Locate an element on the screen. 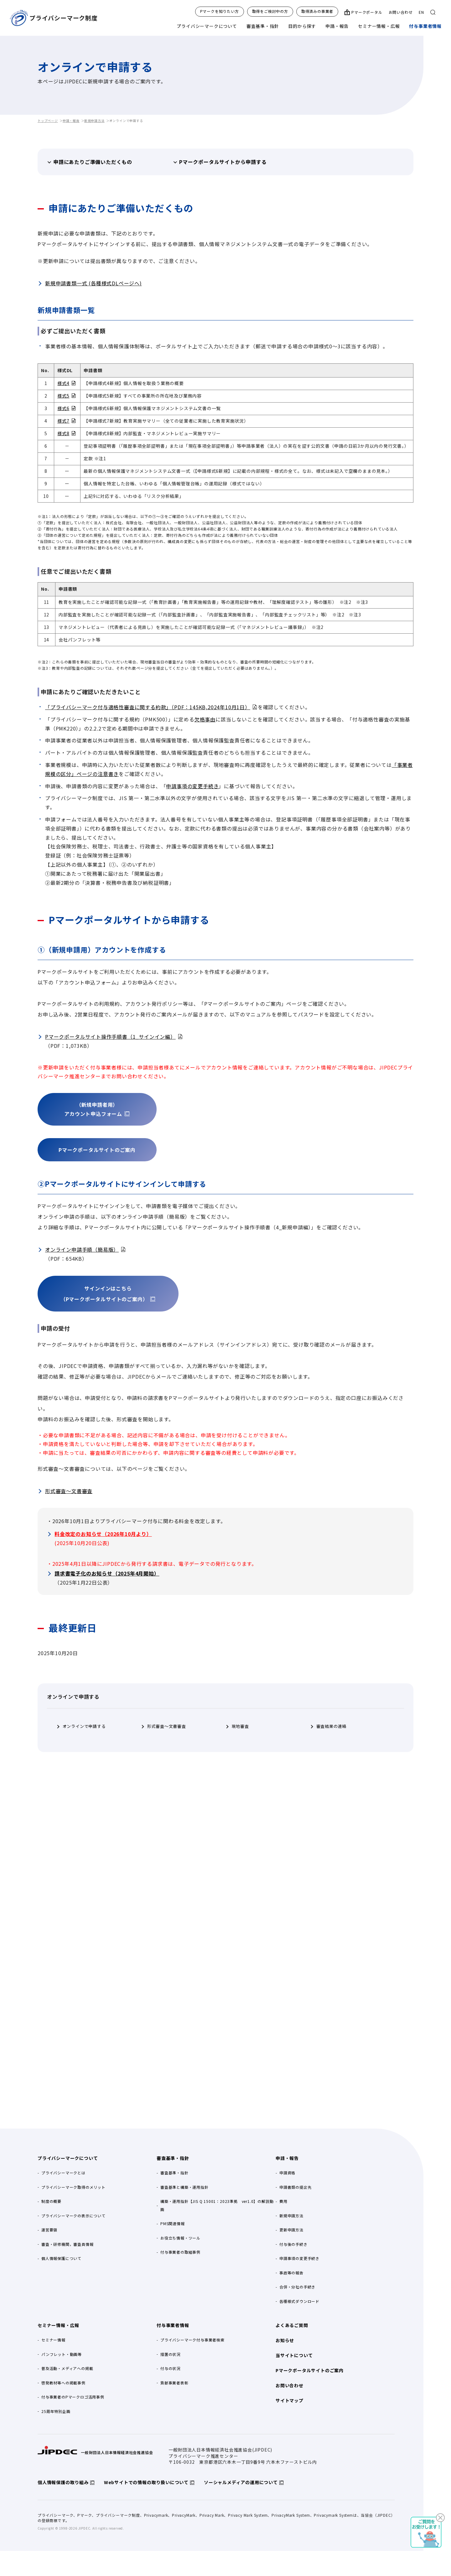 This screenshot has width=451, height=2576. 「プライバシーマーク付与適格性審査に関する約款」（PDF：145KB,2024年10月1日） is located at coordinates (147, 707).